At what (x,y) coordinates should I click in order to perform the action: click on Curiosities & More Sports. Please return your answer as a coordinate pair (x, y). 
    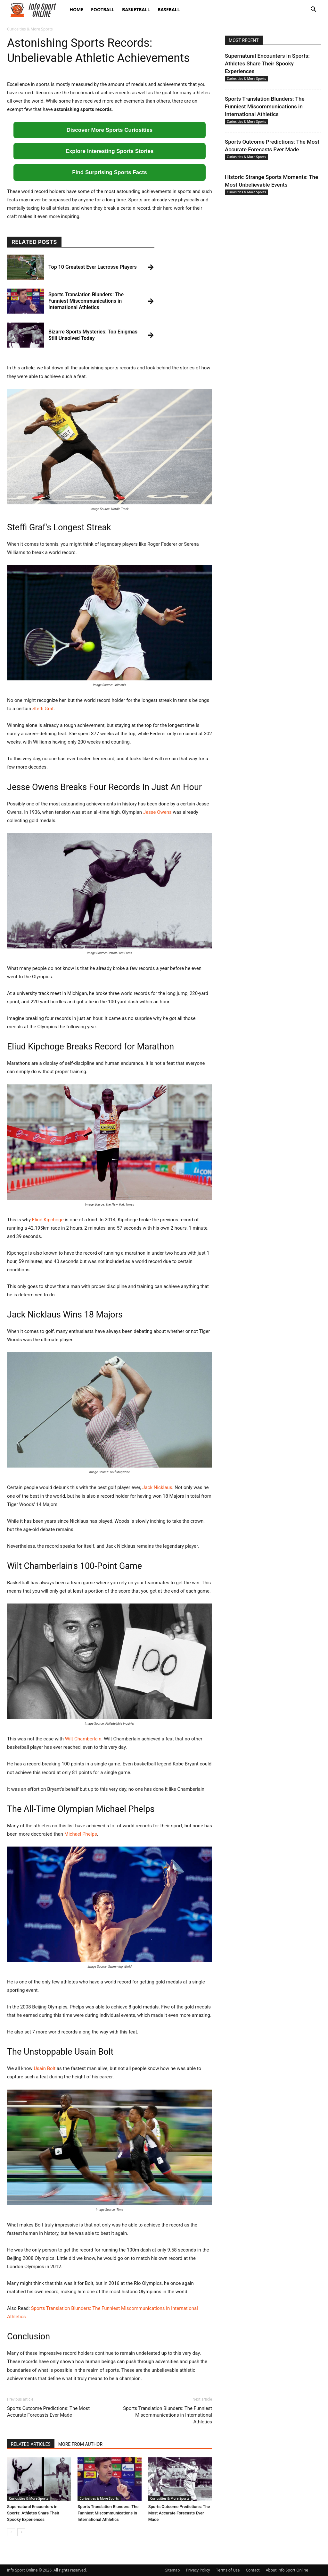
    Looking at the image, I should click on (28, 2498).